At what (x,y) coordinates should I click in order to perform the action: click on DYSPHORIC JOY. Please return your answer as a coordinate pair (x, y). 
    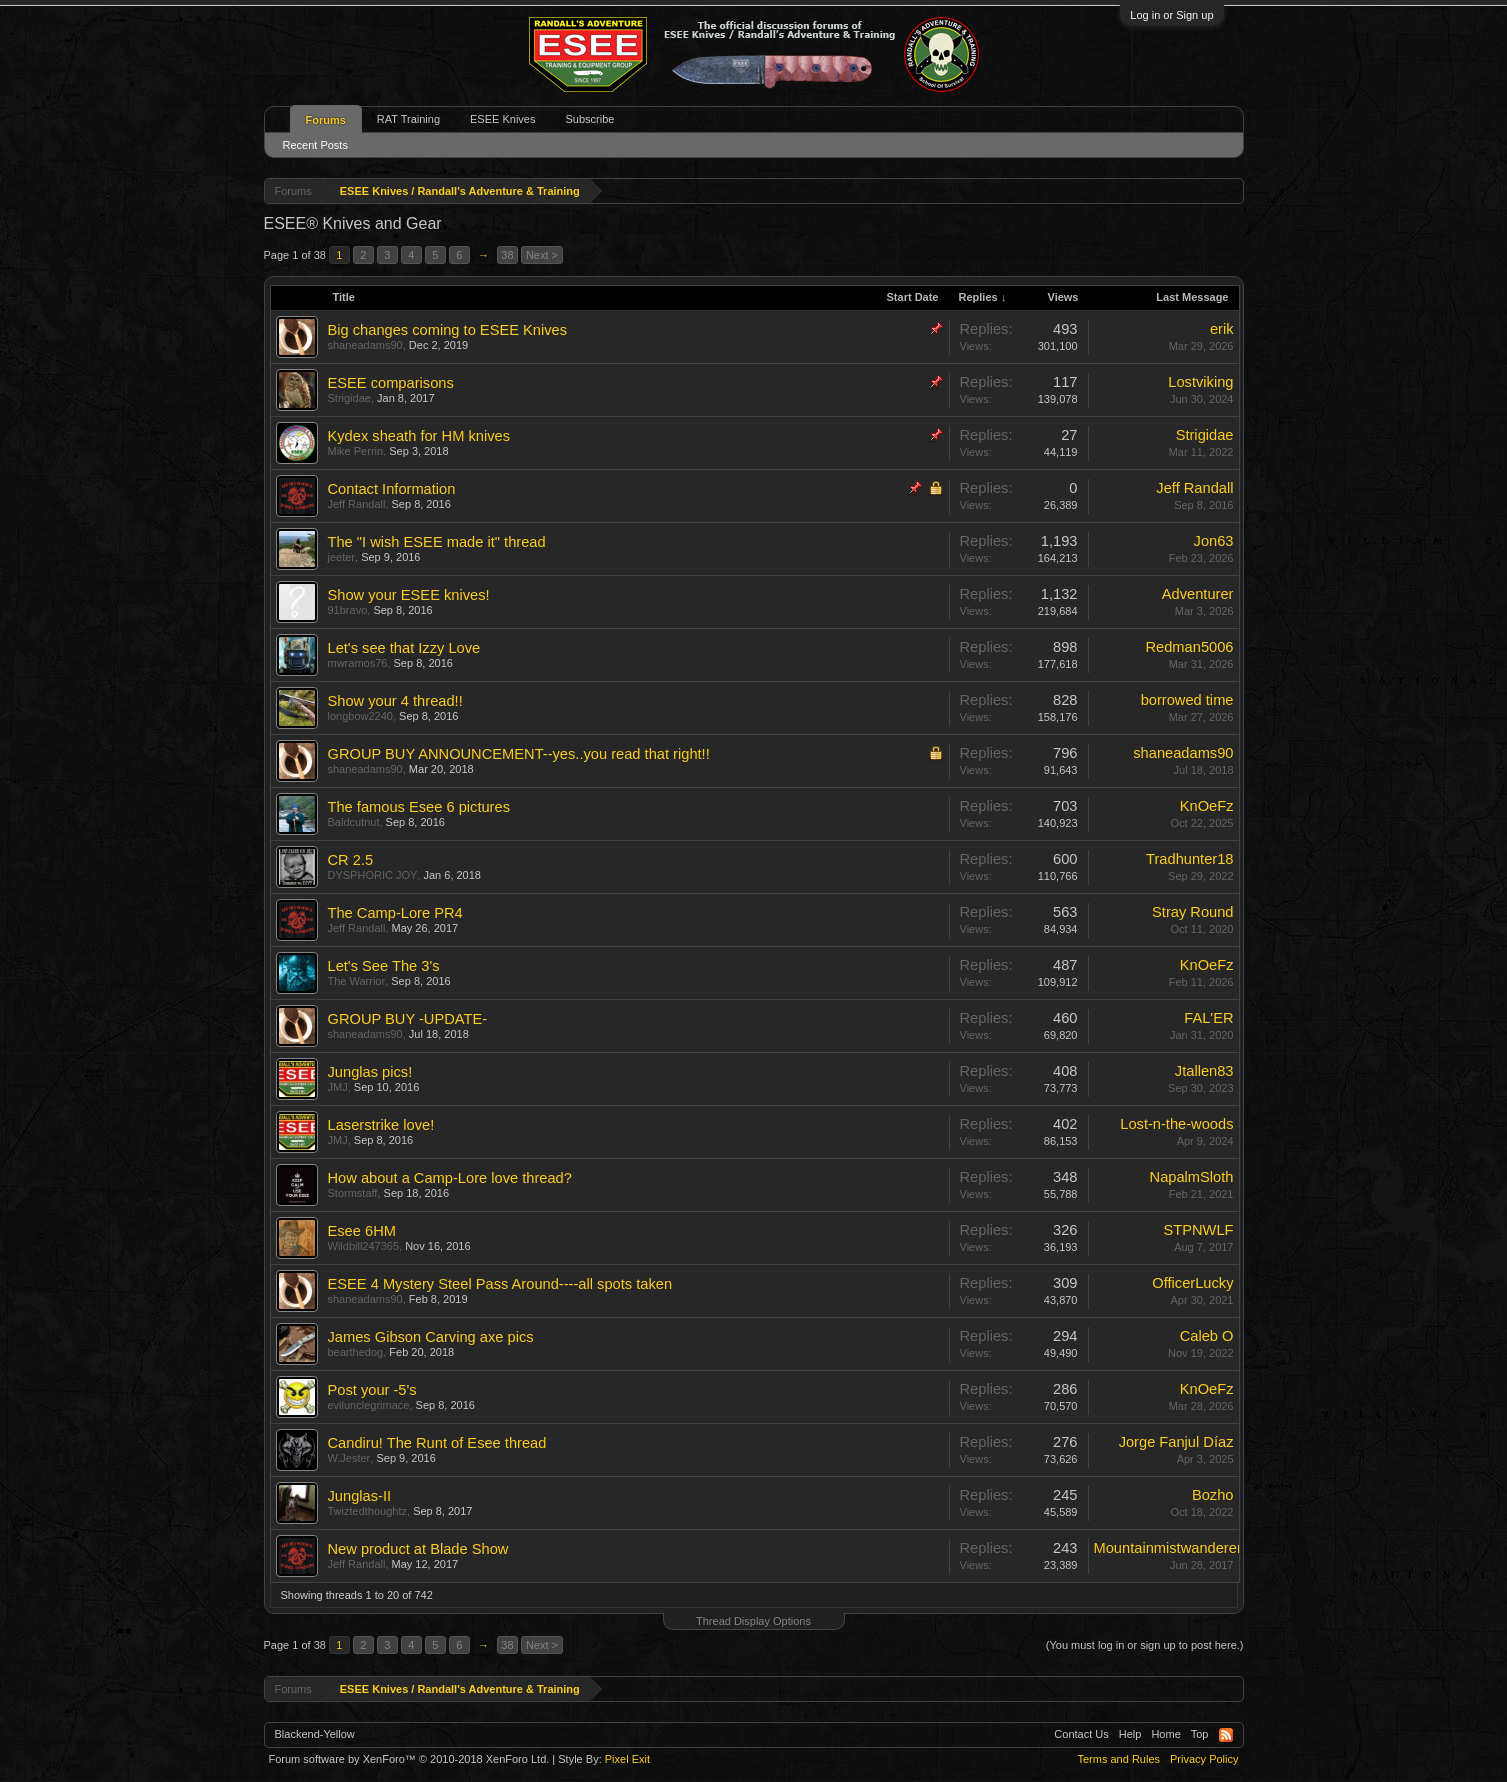
    Looking at the image, I should click on (373, 875).